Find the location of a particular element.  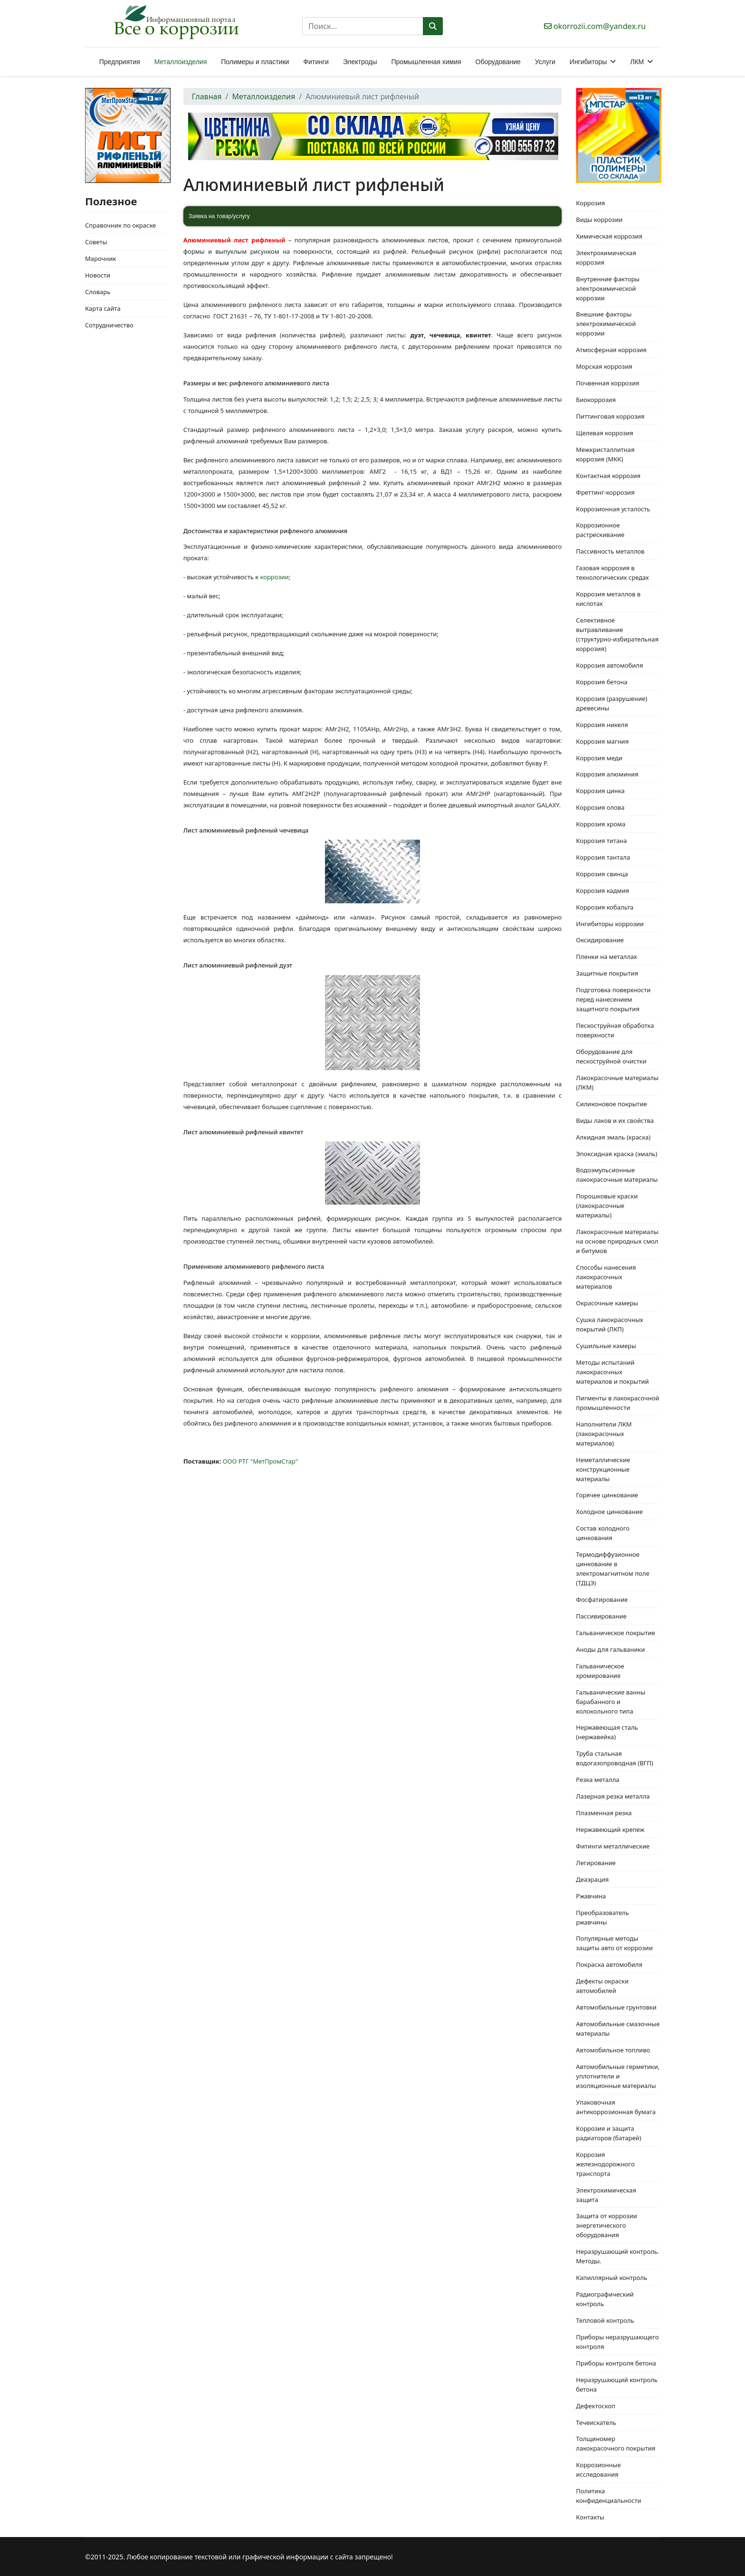

Дефекты окраски автомобилей is located at coordinates (602, 1986).